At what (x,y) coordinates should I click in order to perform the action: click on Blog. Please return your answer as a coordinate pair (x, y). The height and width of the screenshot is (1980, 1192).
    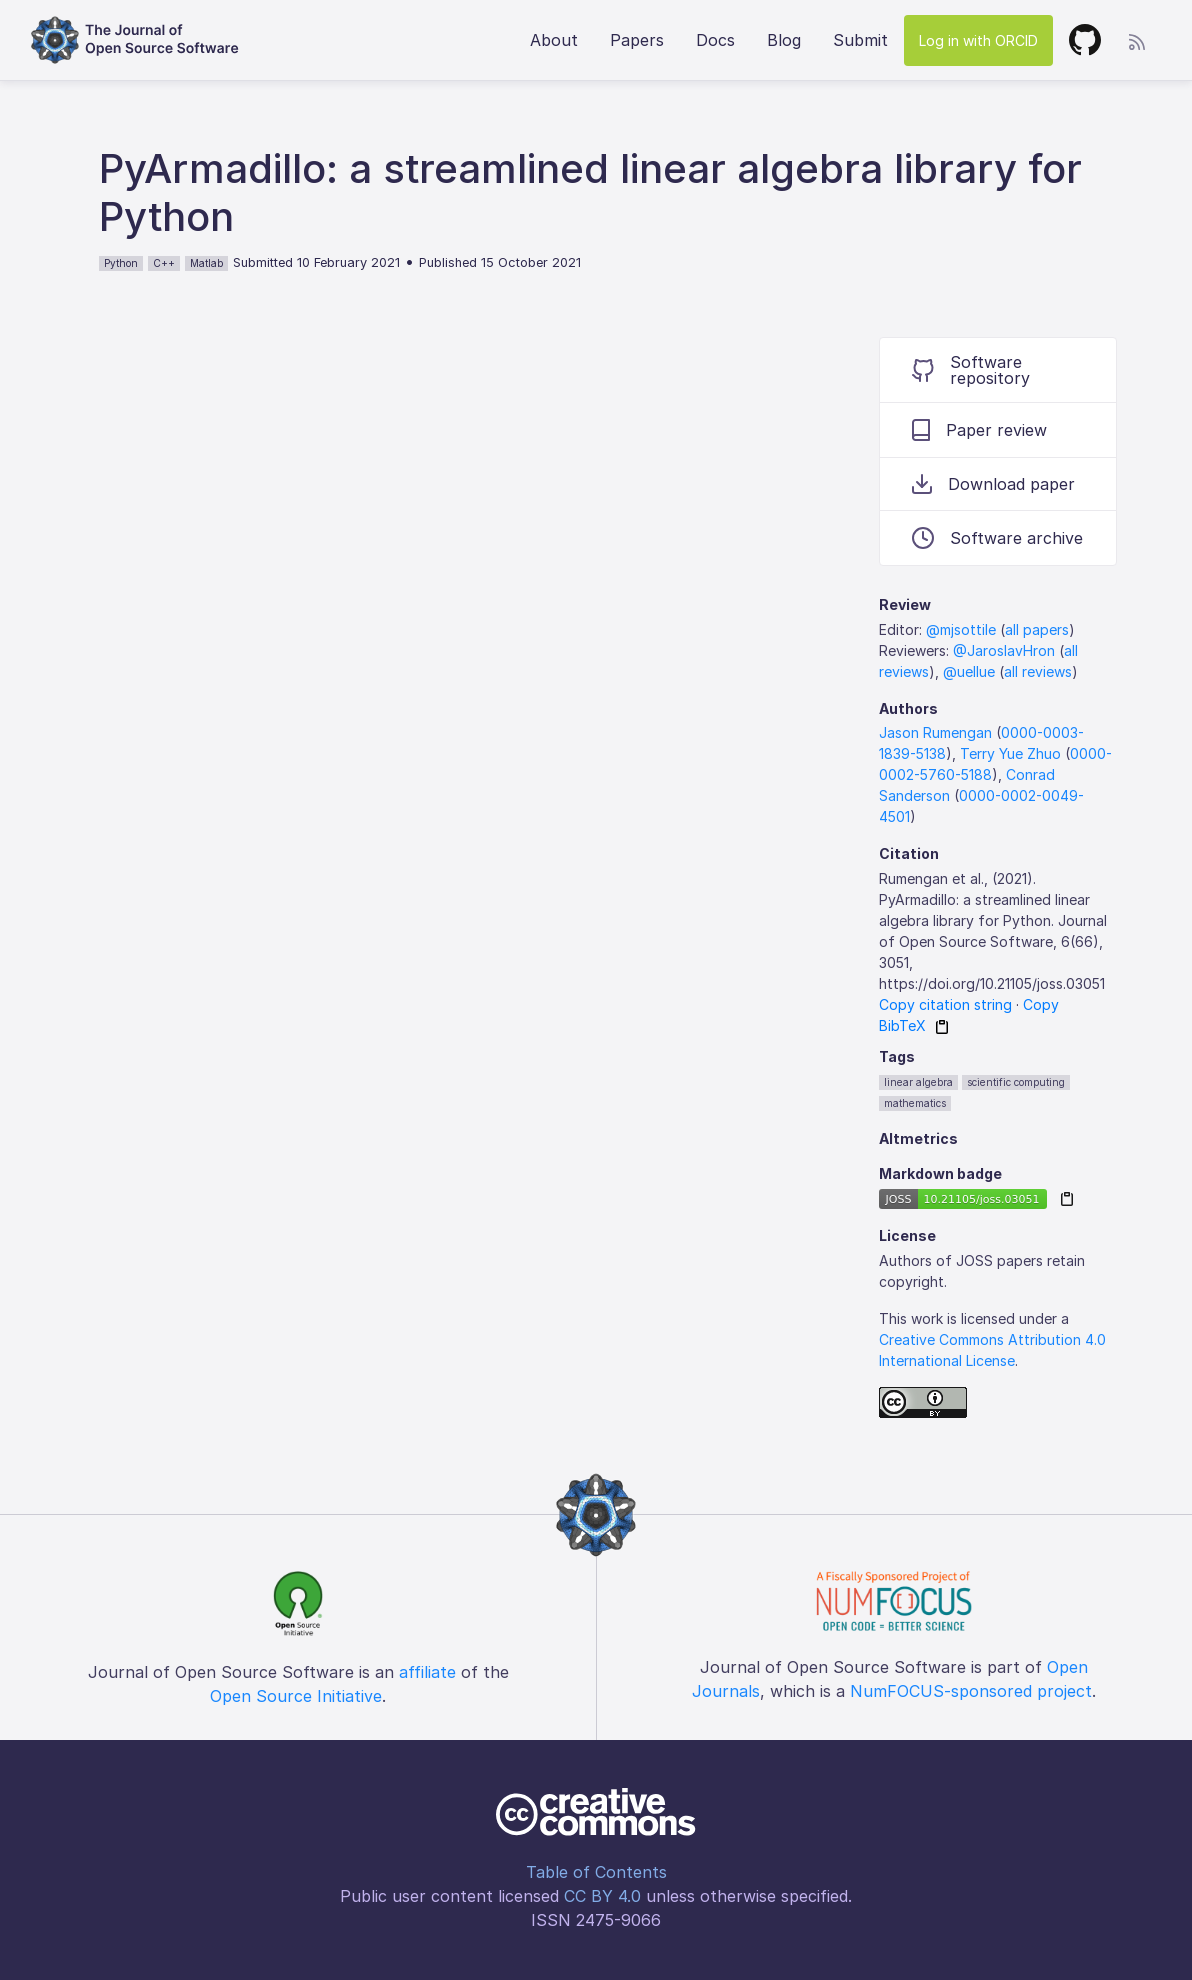
    Looking at the image, I should click on (784, 40).